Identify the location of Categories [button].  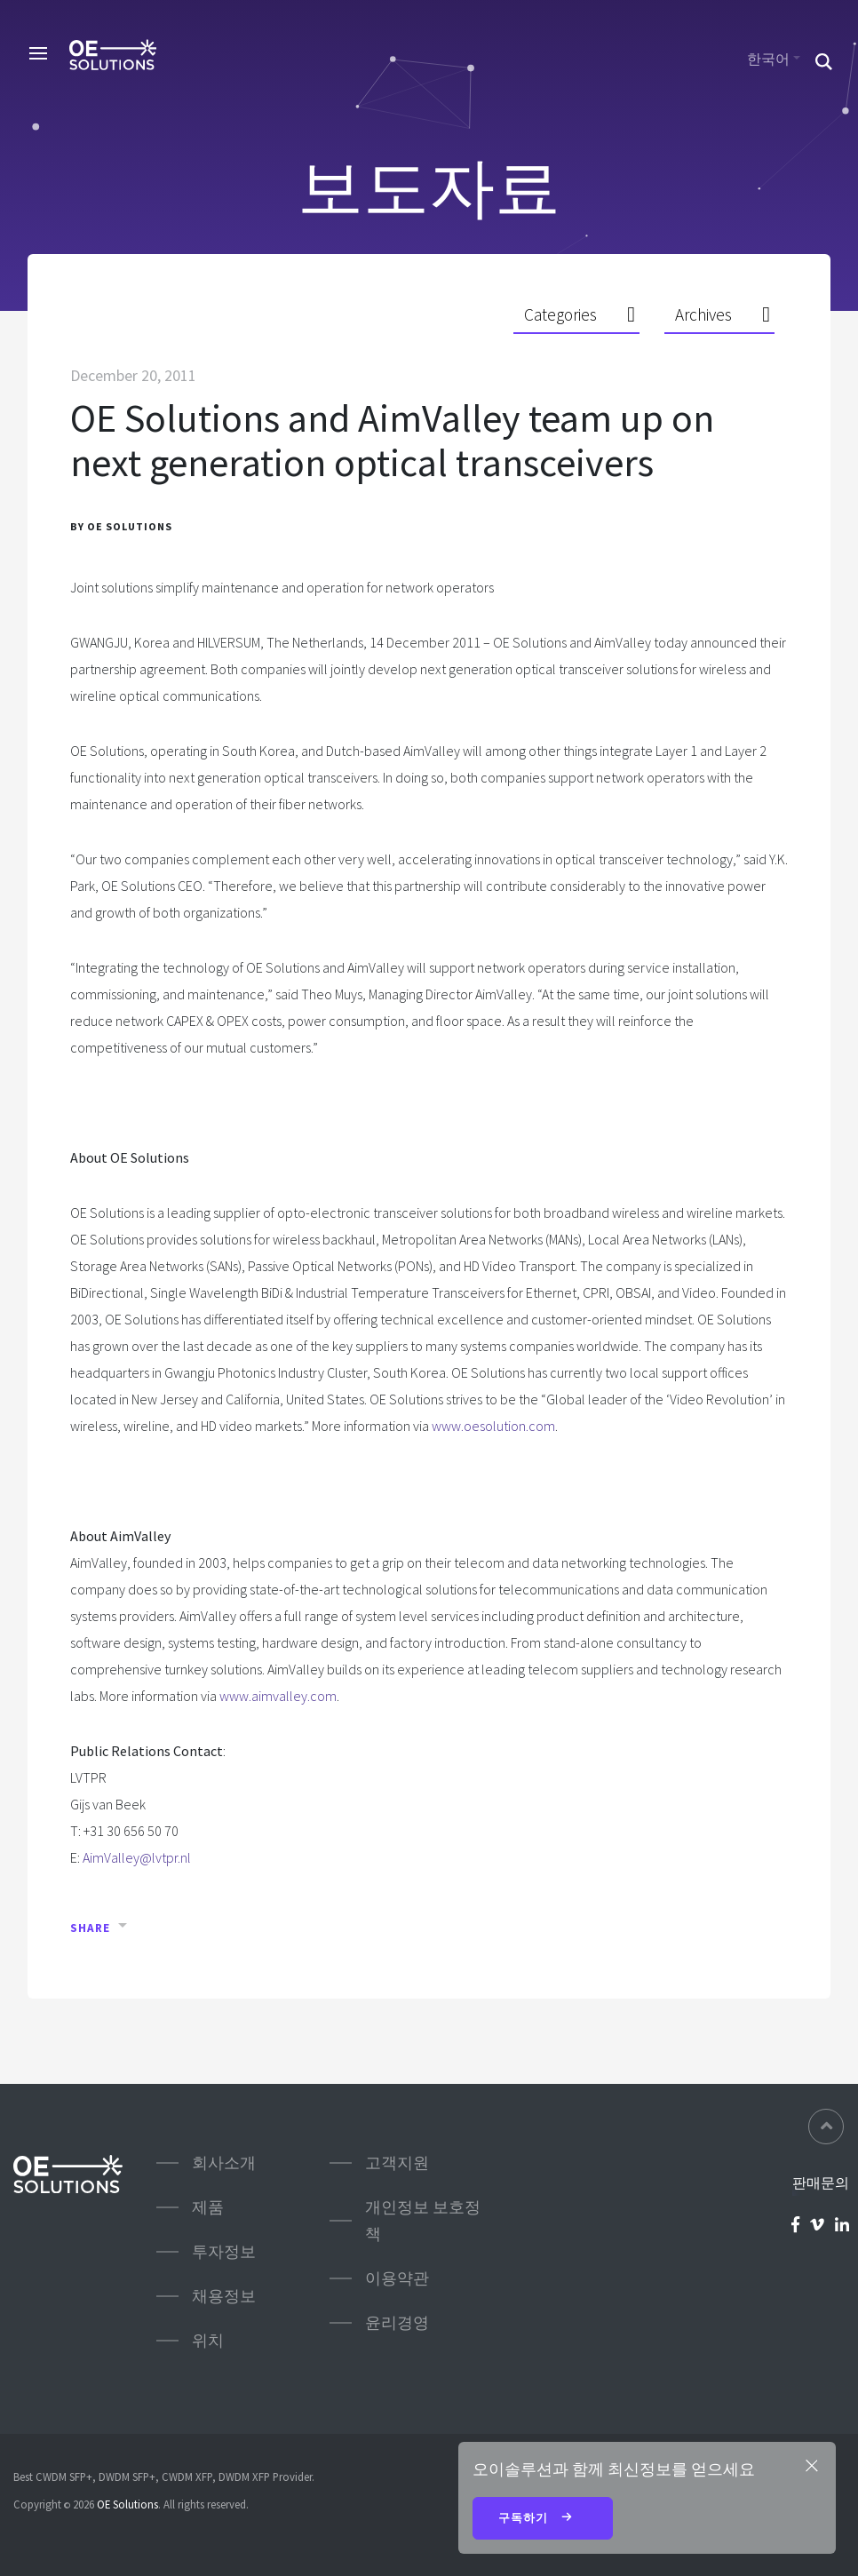
(560, 314).